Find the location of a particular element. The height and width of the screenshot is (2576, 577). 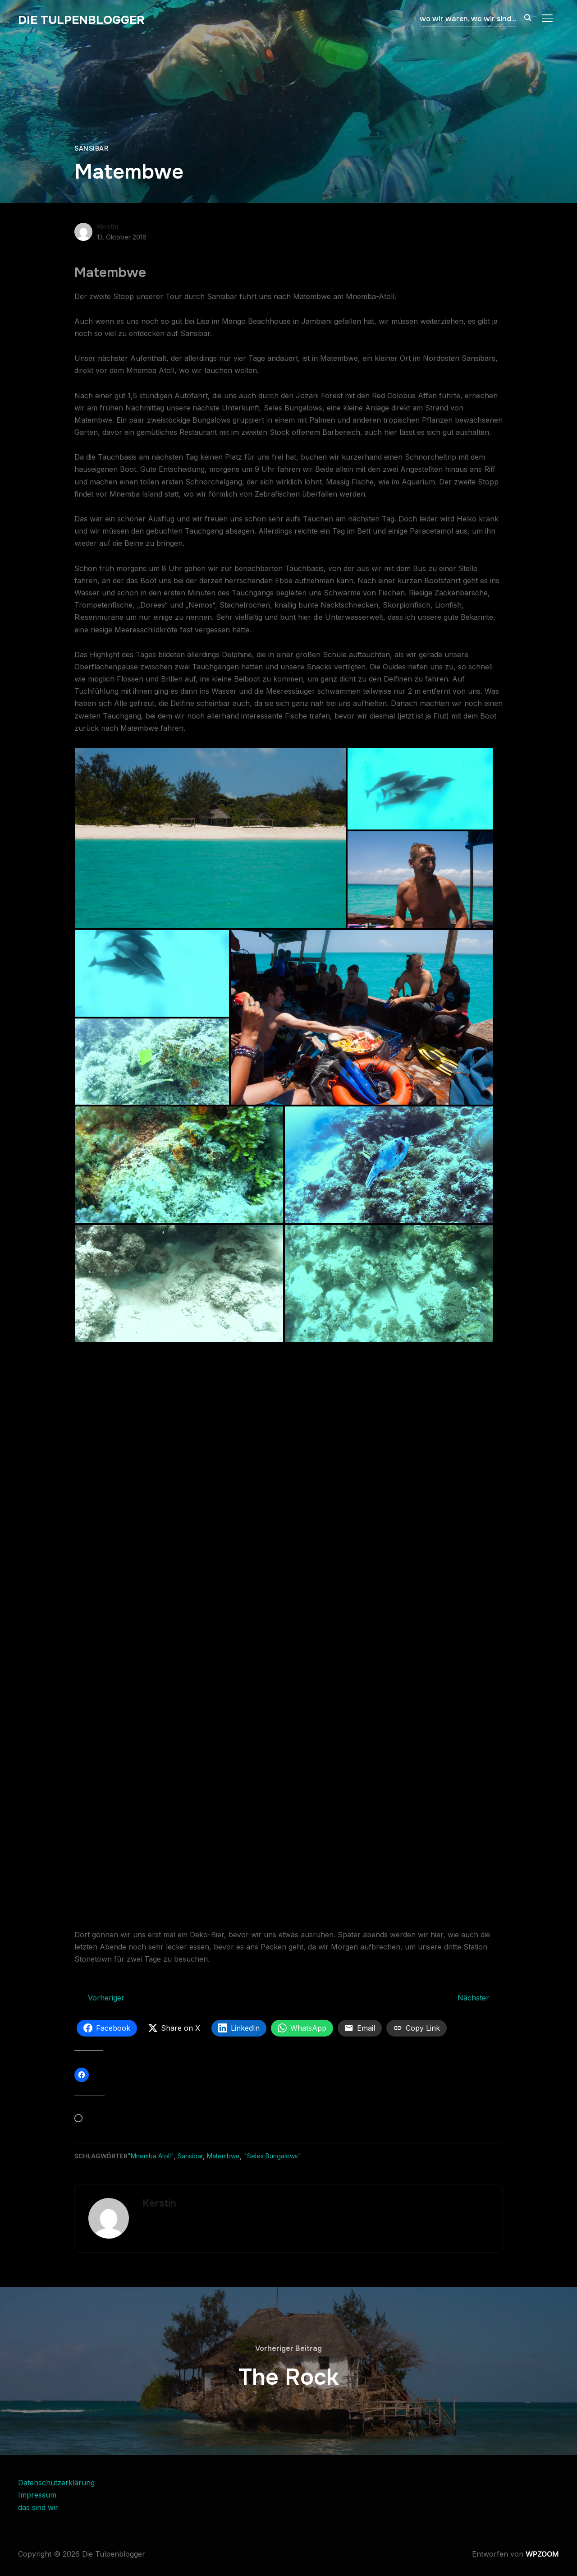

Impressum is located at coordinates (37, 2494).